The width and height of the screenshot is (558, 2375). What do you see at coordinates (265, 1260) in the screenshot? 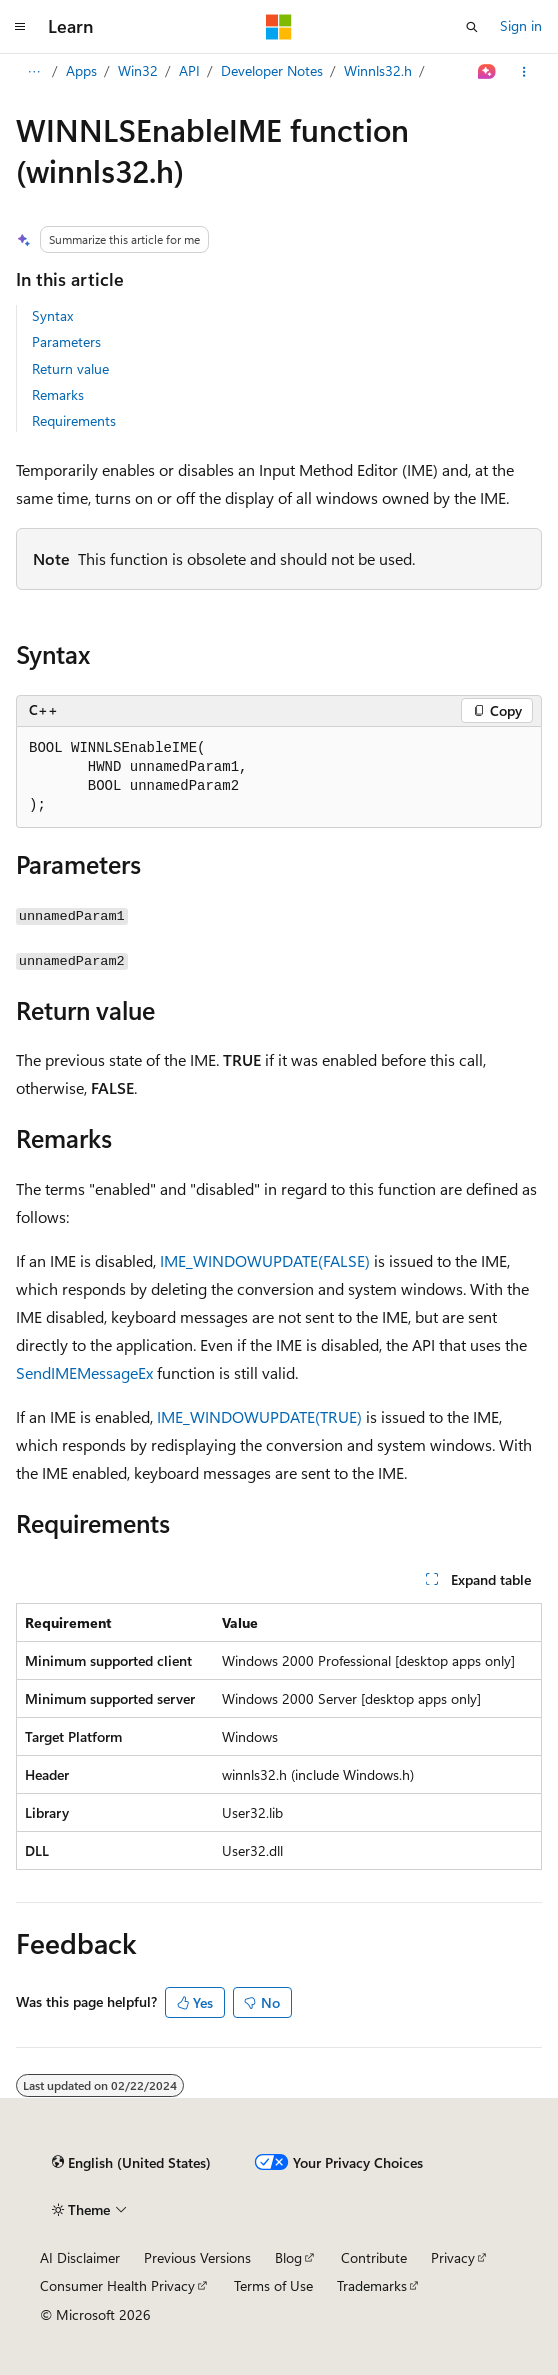
I see `IME_WINDOWUPDATE(FALSE)` at bounding box center [265, 1260].